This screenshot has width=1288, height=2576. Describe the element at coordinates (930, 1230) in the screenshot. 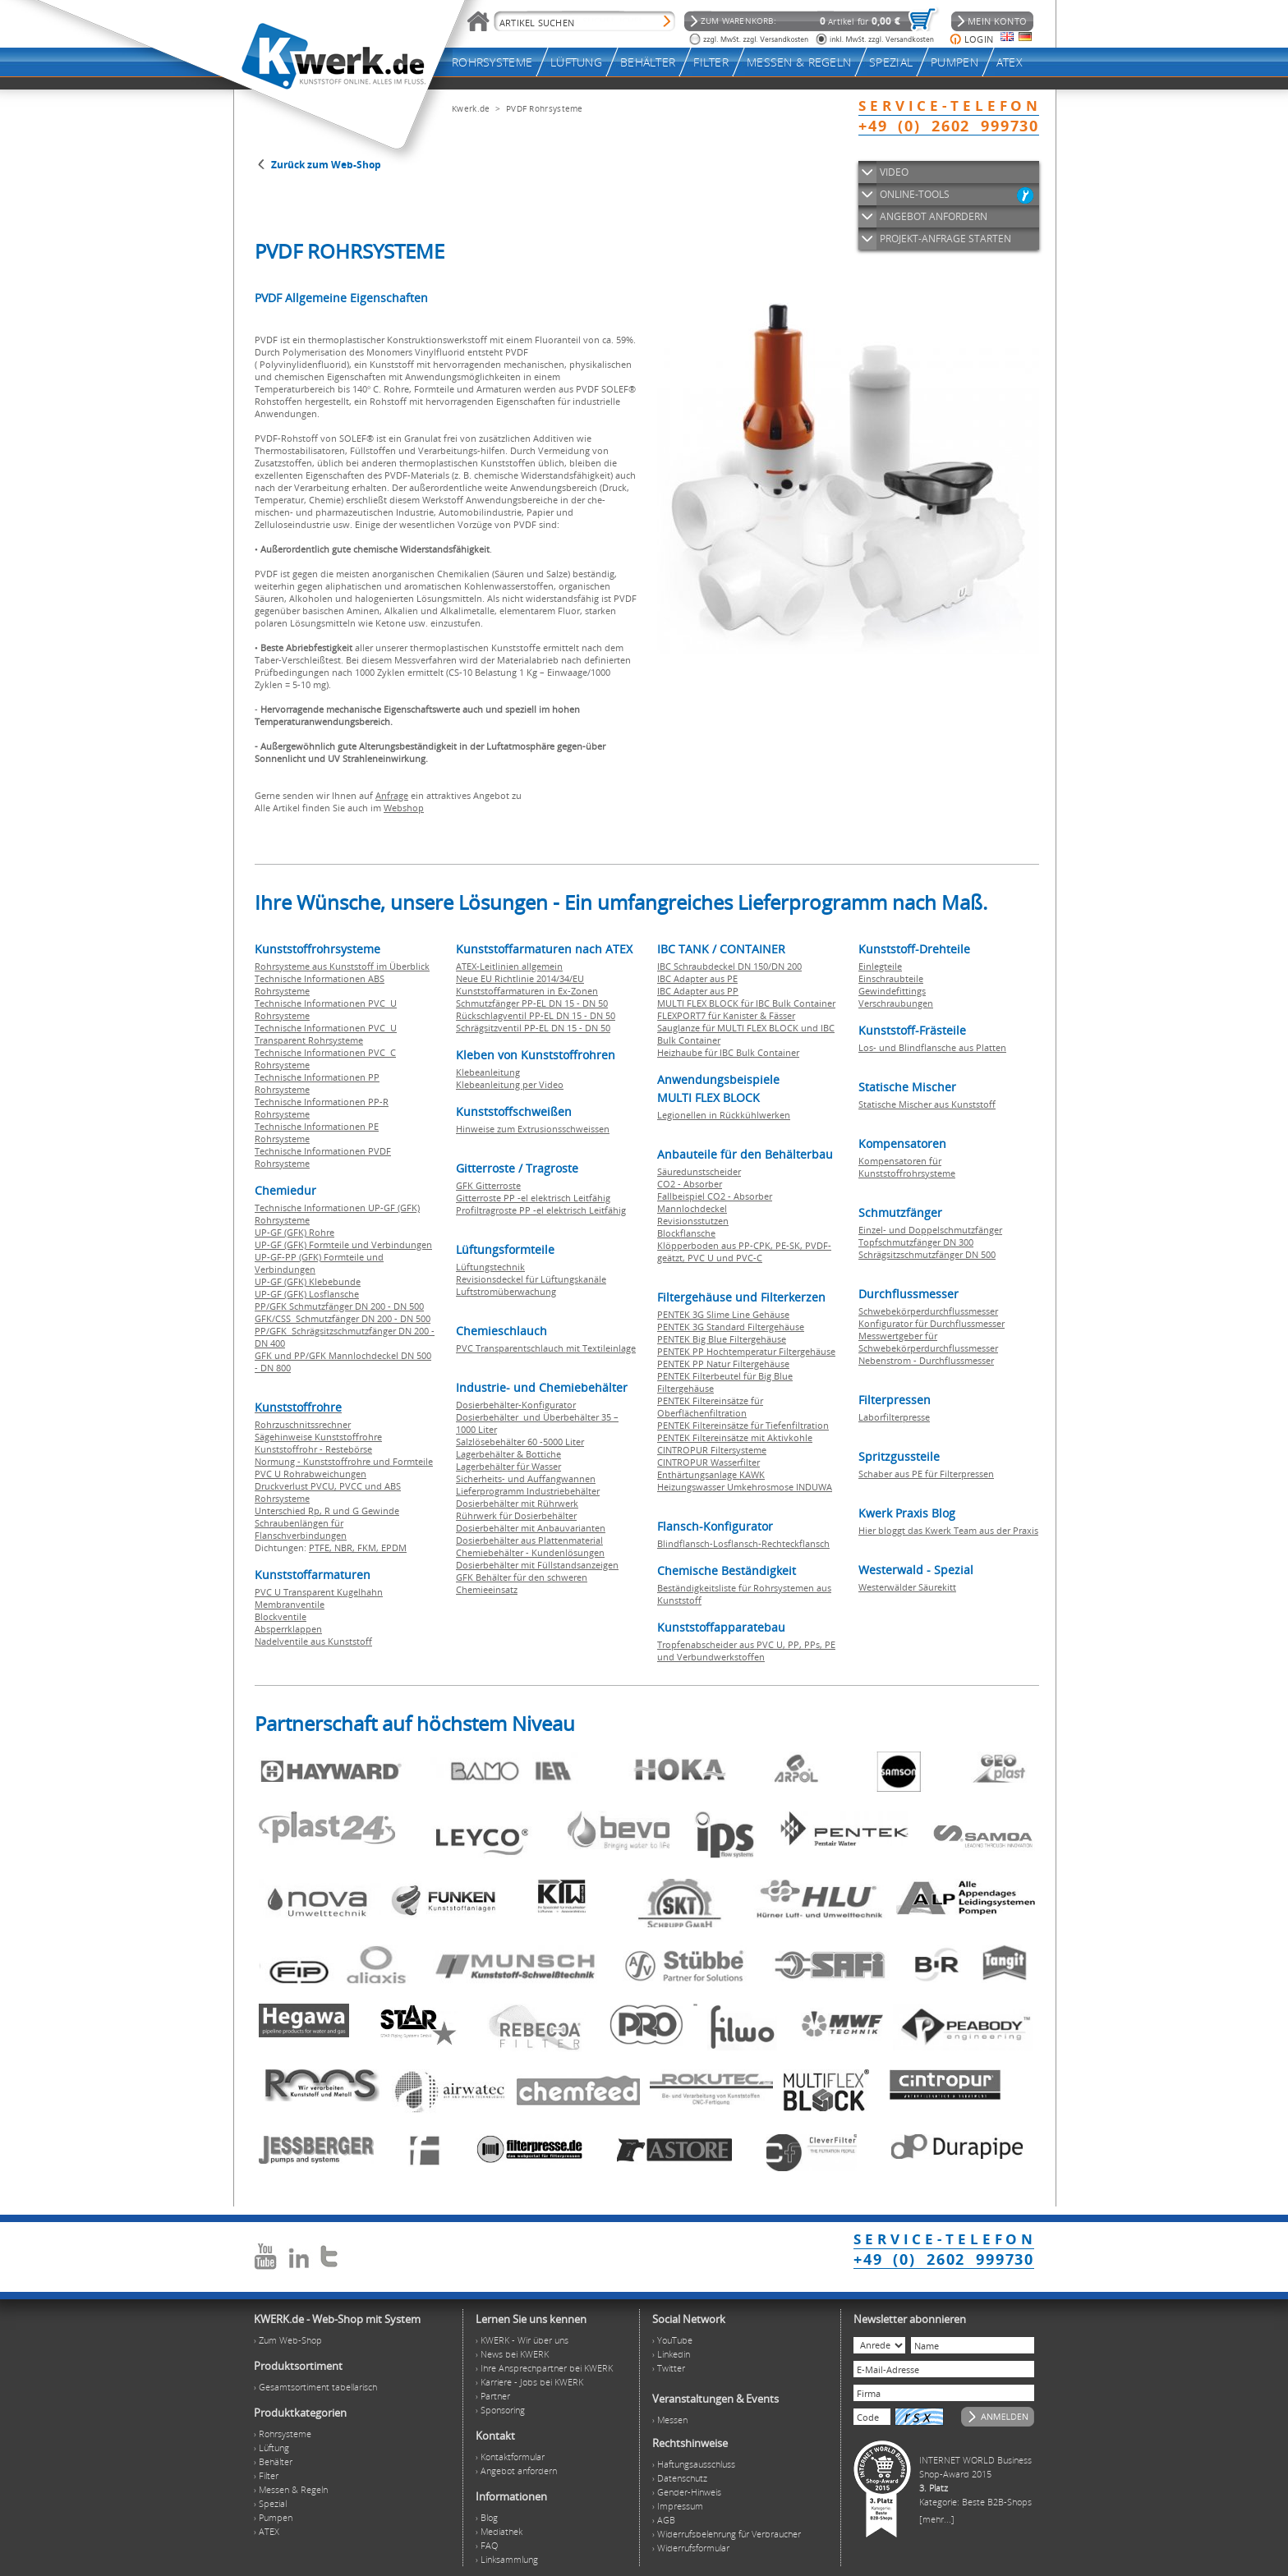

I see `Einzel- und Doppelschmutzfänger` at that location.